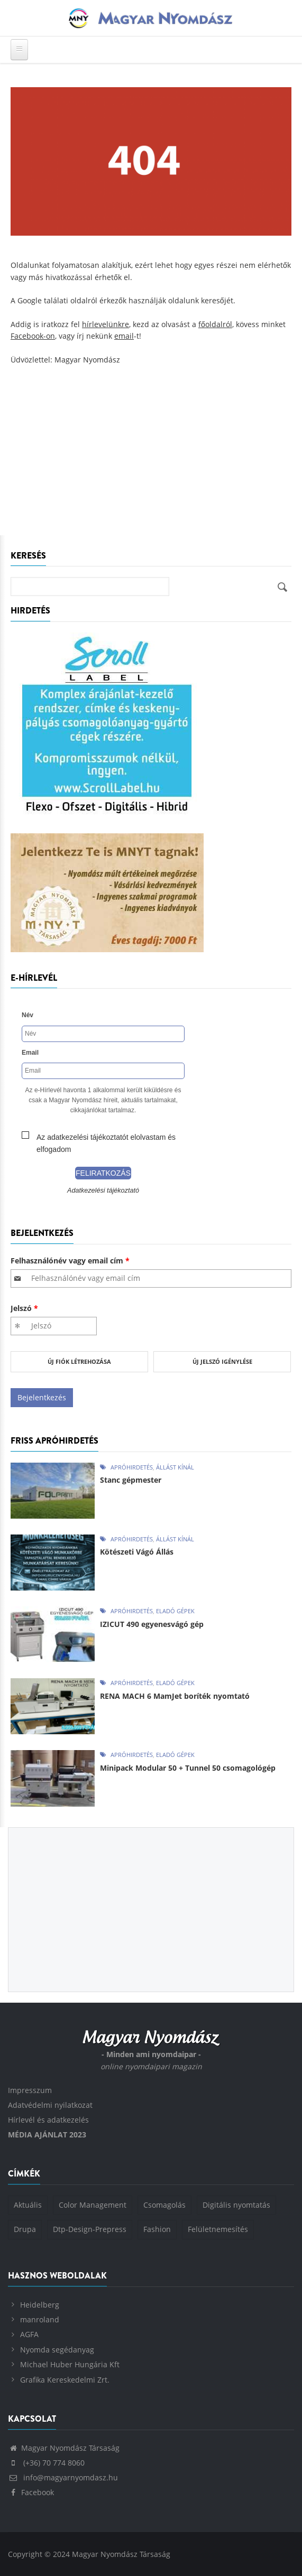  Describe the element at coordinates (33, 336) in the screenshot. I see `Facebook-on` at that location.